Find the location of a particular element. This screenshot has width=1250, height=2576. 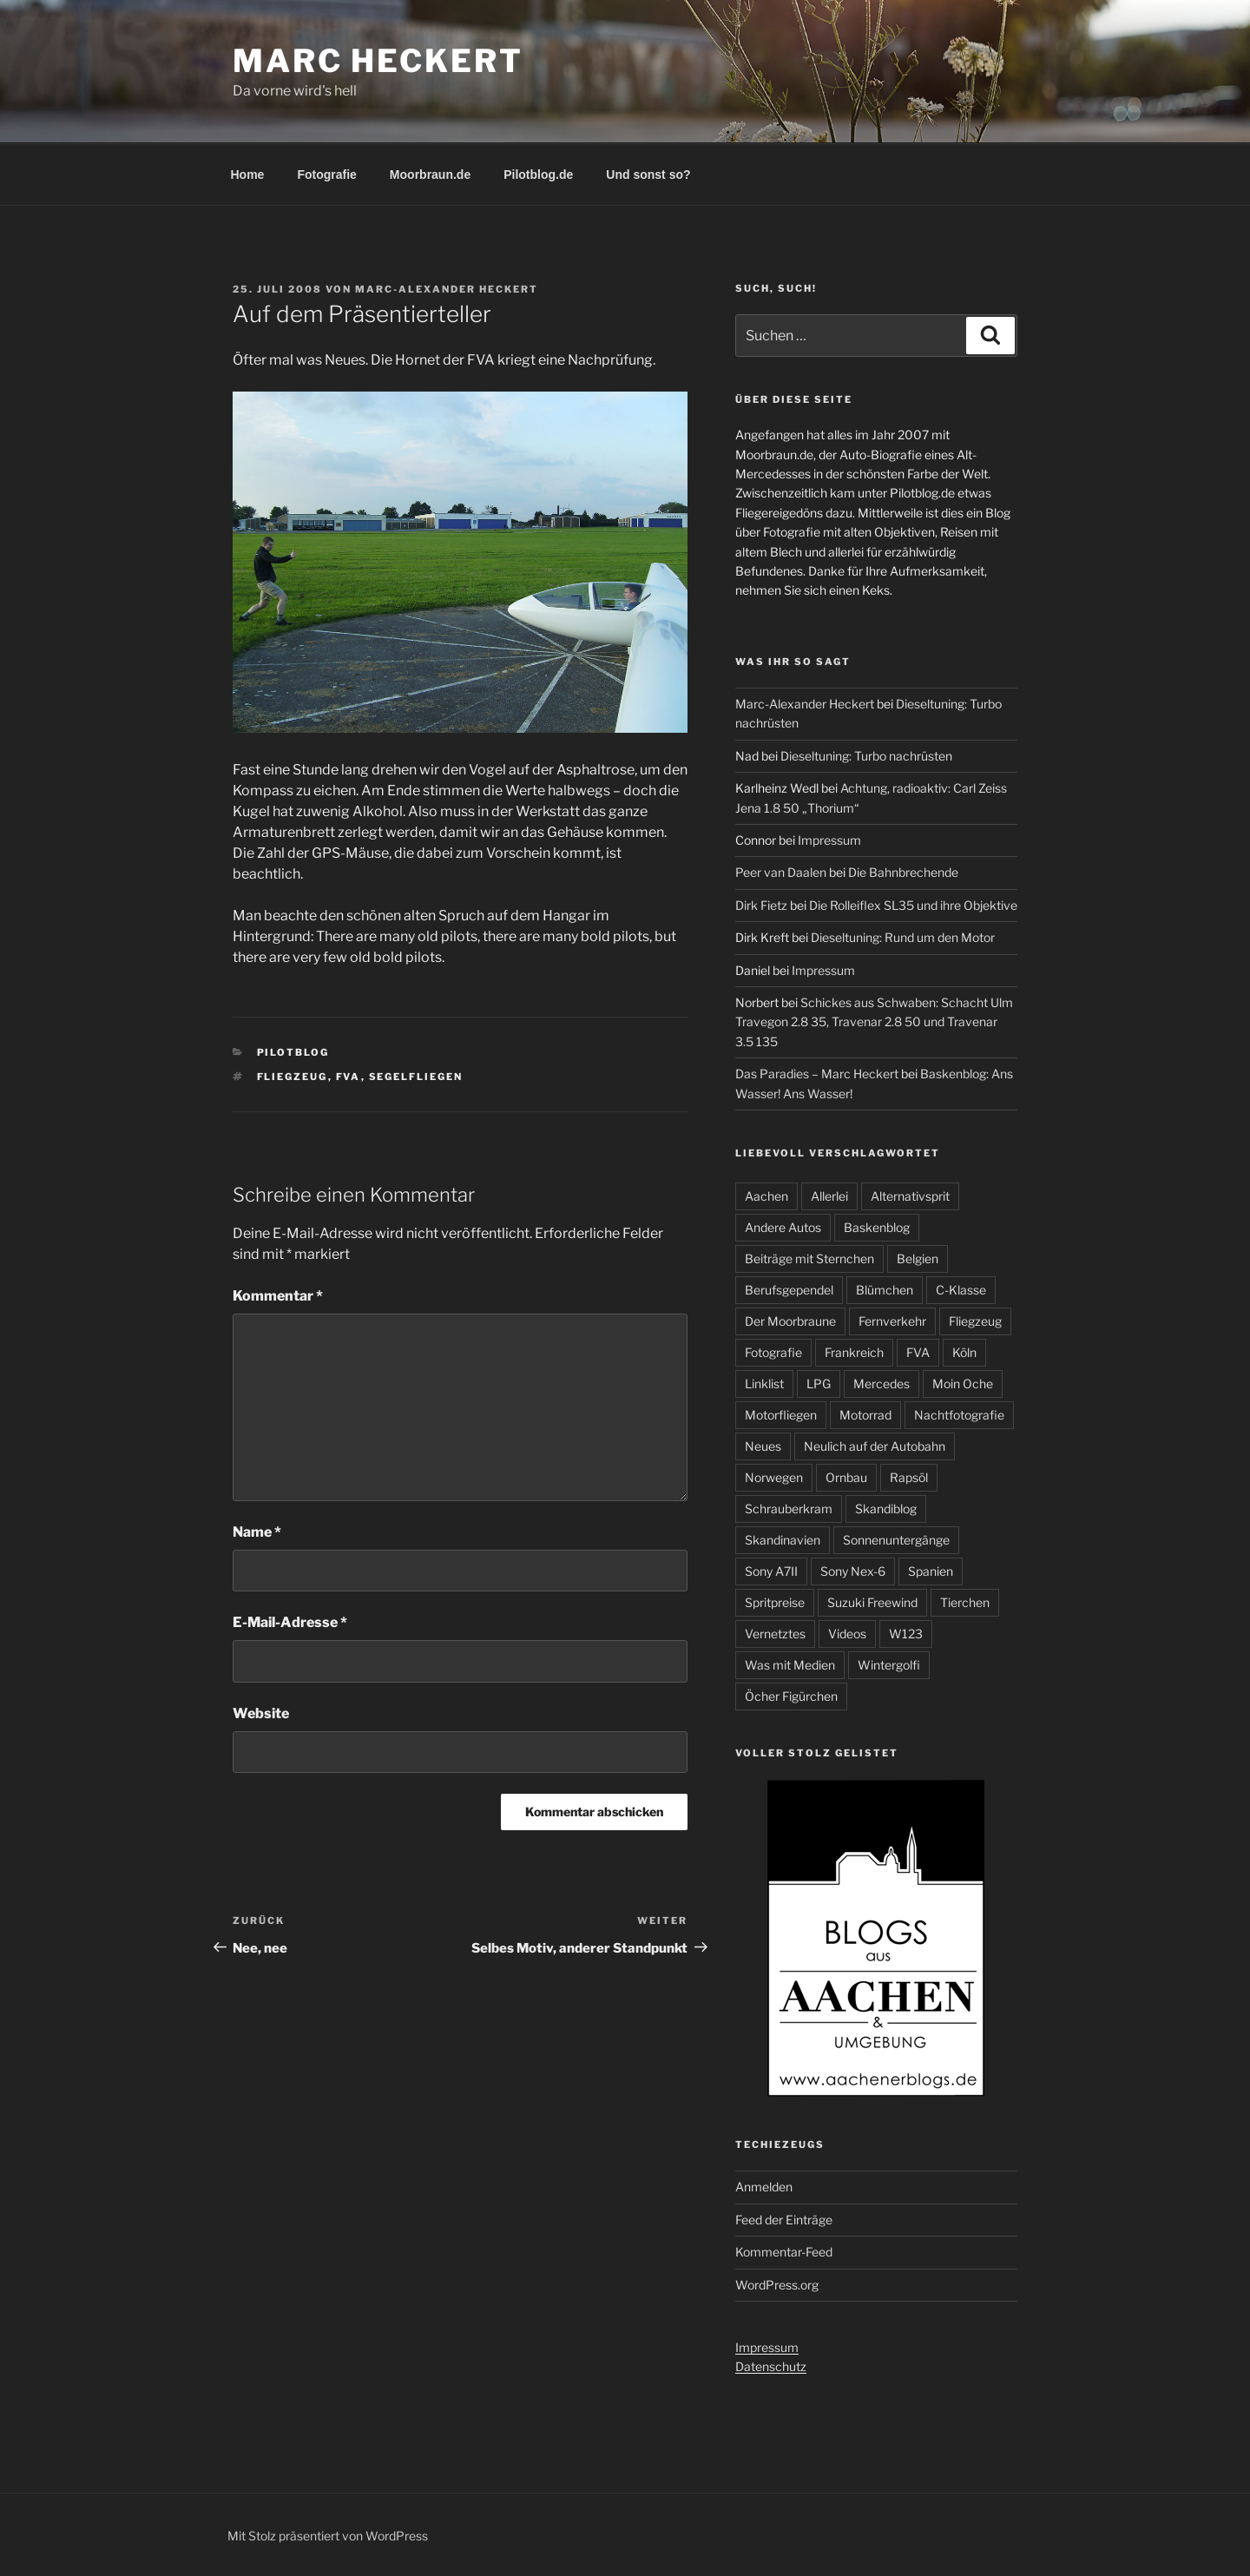

WordPress.org is located at coordinates (777, 2284).